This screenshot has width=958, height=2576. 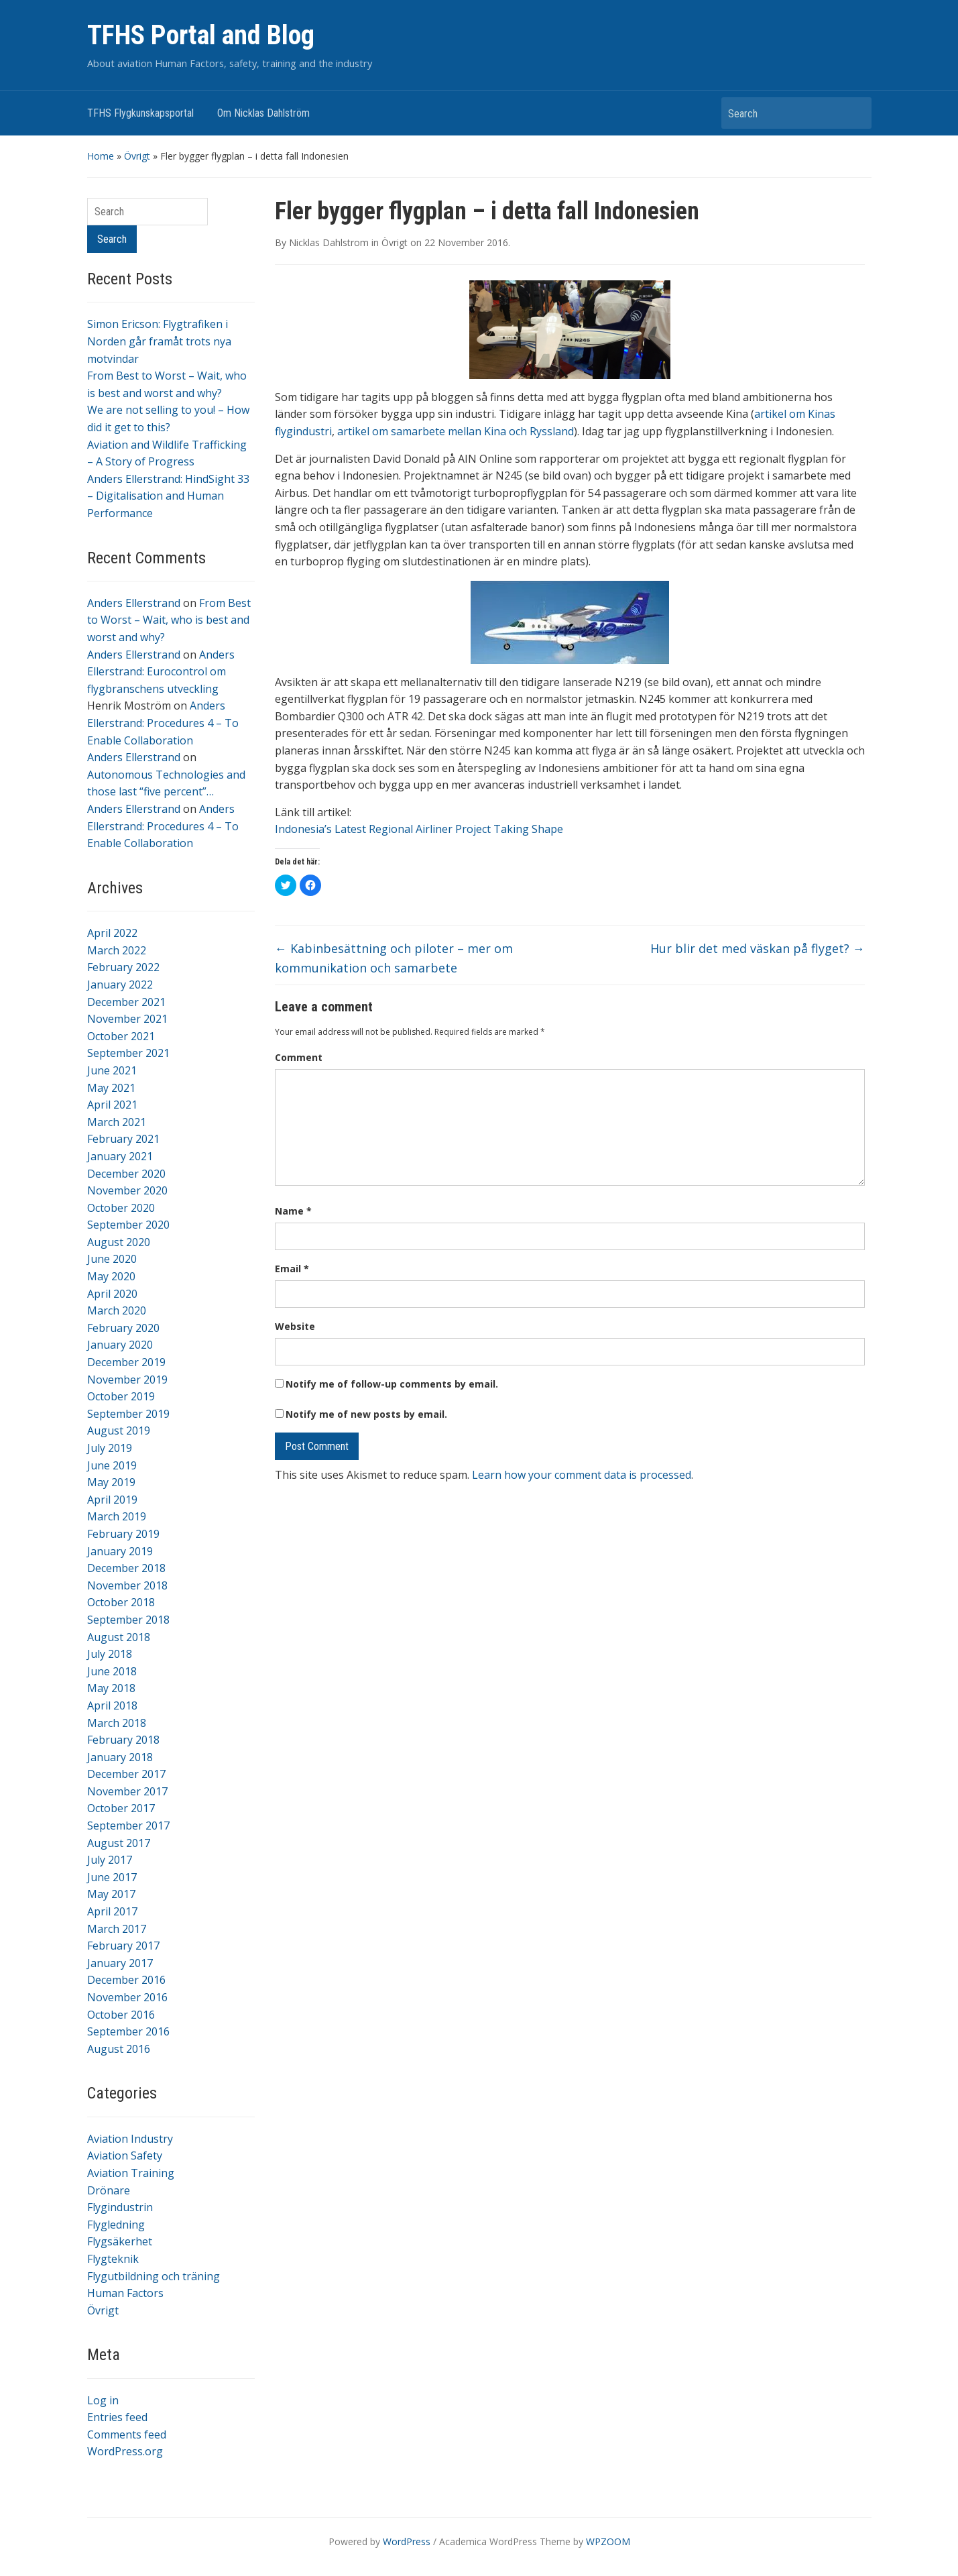 What do you see at coordinates (112, 1258) in the screenshot?
I see `June 2020` at bounding box center [112, 1258].